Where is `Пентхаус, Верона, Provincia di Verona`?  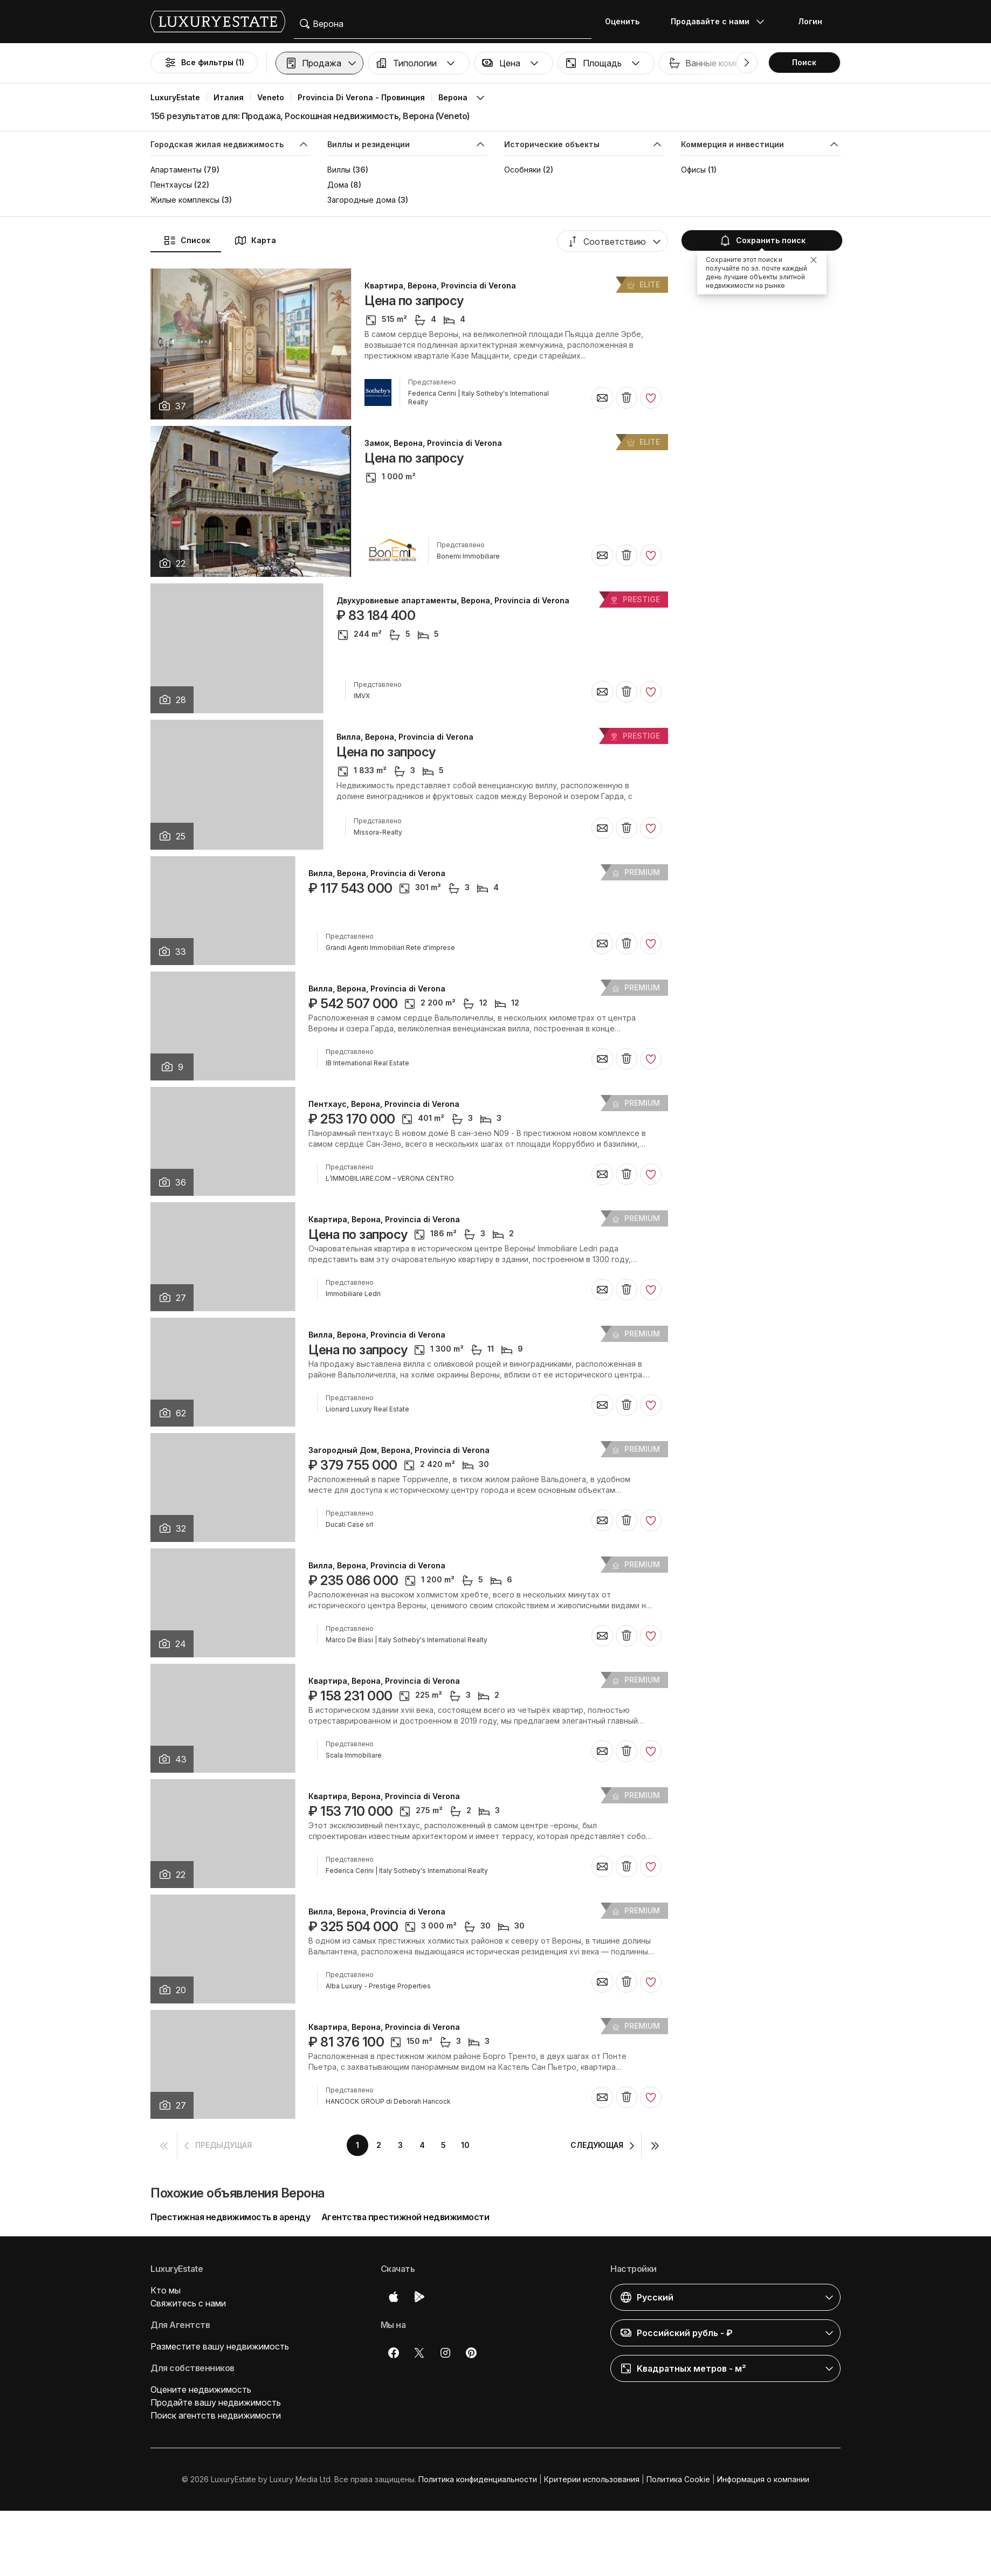
Пентхаус, Верона, Provincia di Verona is located at coordinates (383, 1104).